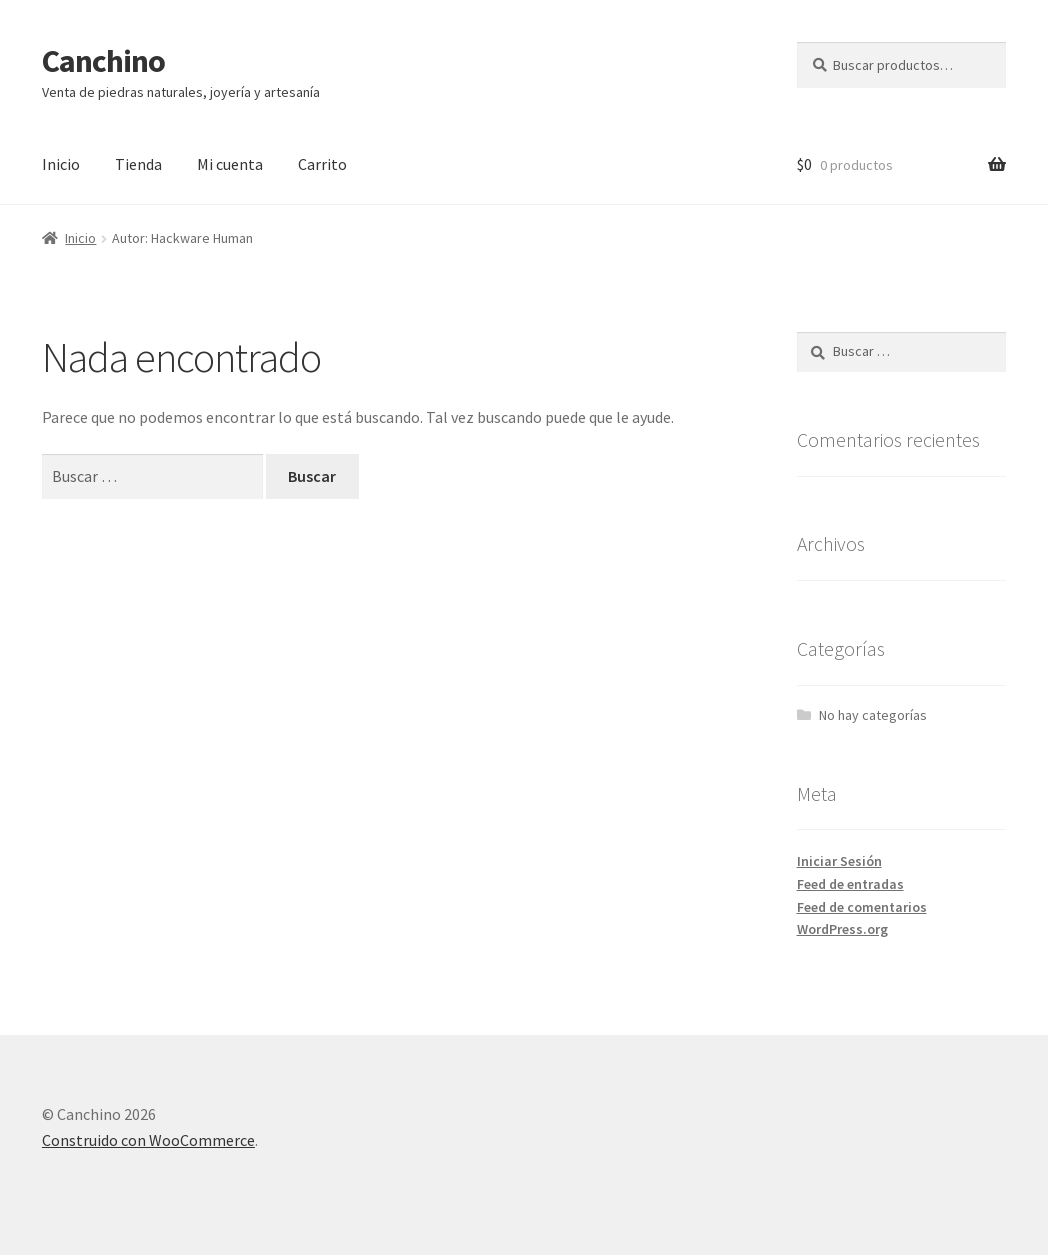 This screenshot has height=1255, width=1048. I want to click on Canchino, so click(103, 61).